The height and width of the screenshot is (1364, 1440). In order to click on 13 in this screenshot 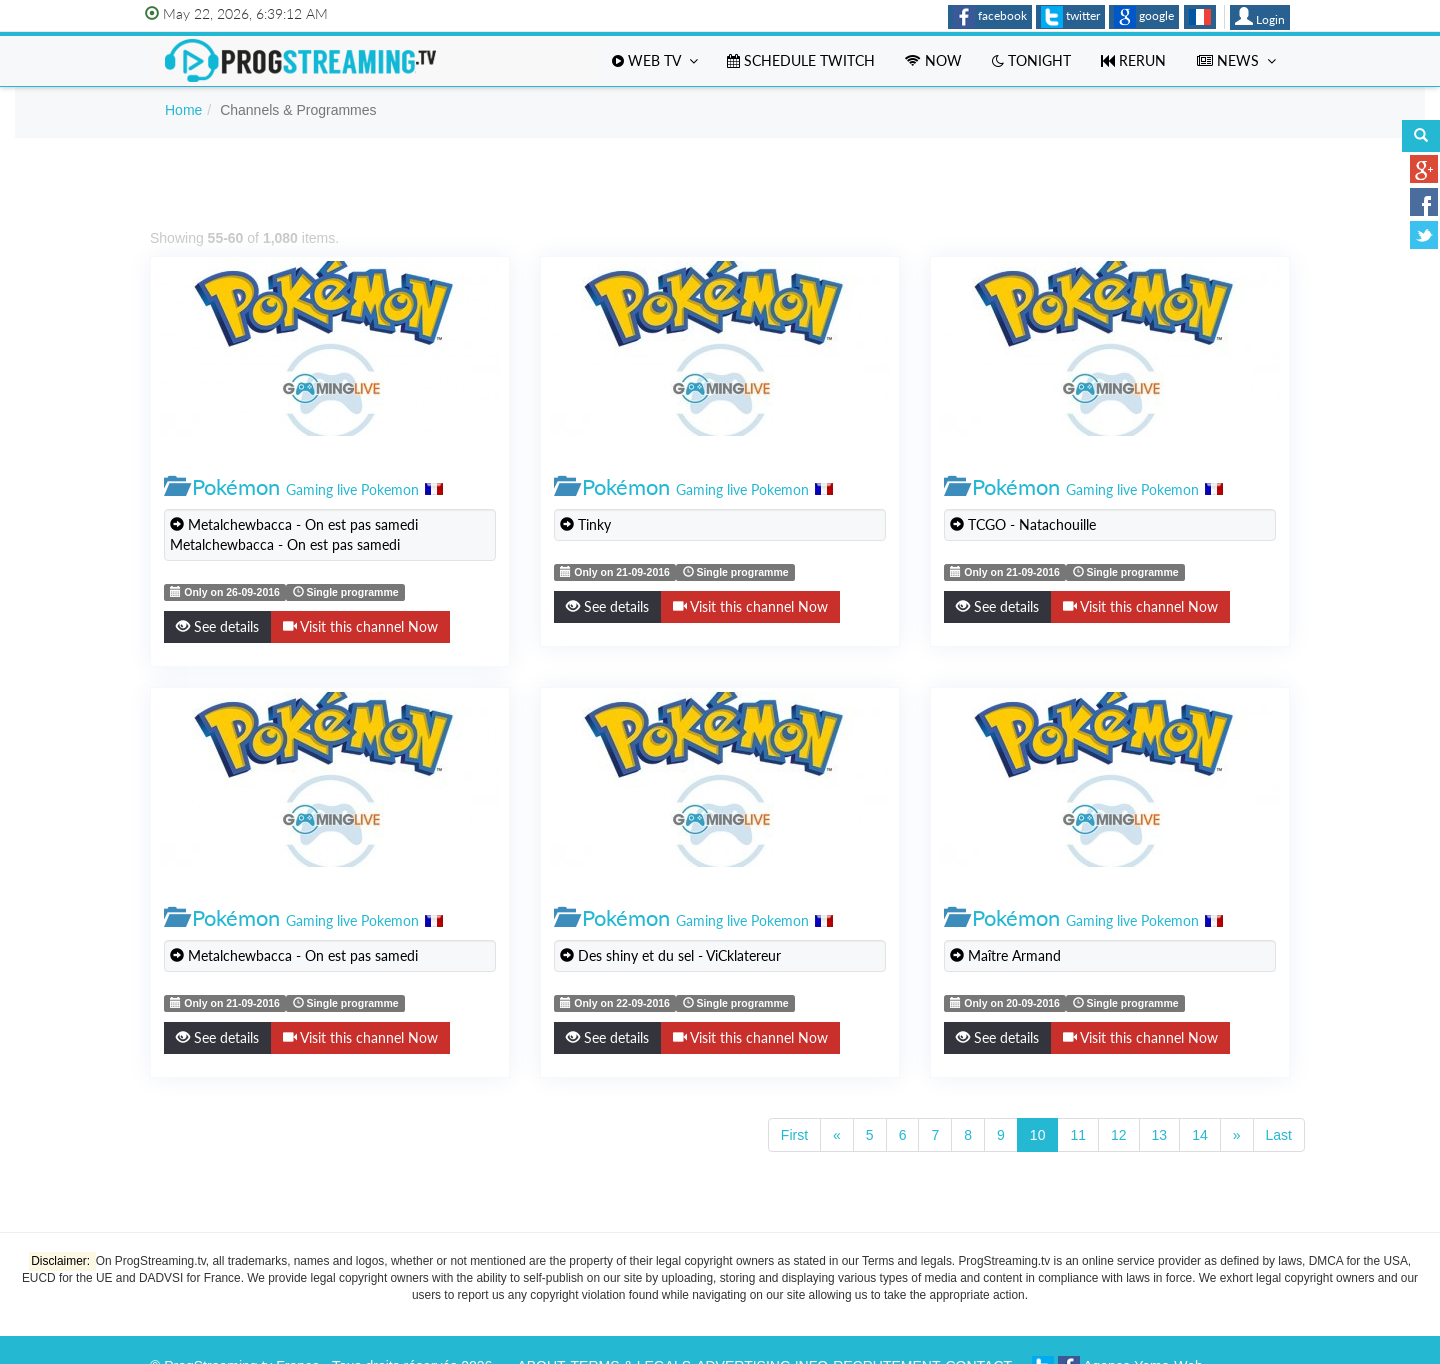, I will do `click(1160, 1135)`.